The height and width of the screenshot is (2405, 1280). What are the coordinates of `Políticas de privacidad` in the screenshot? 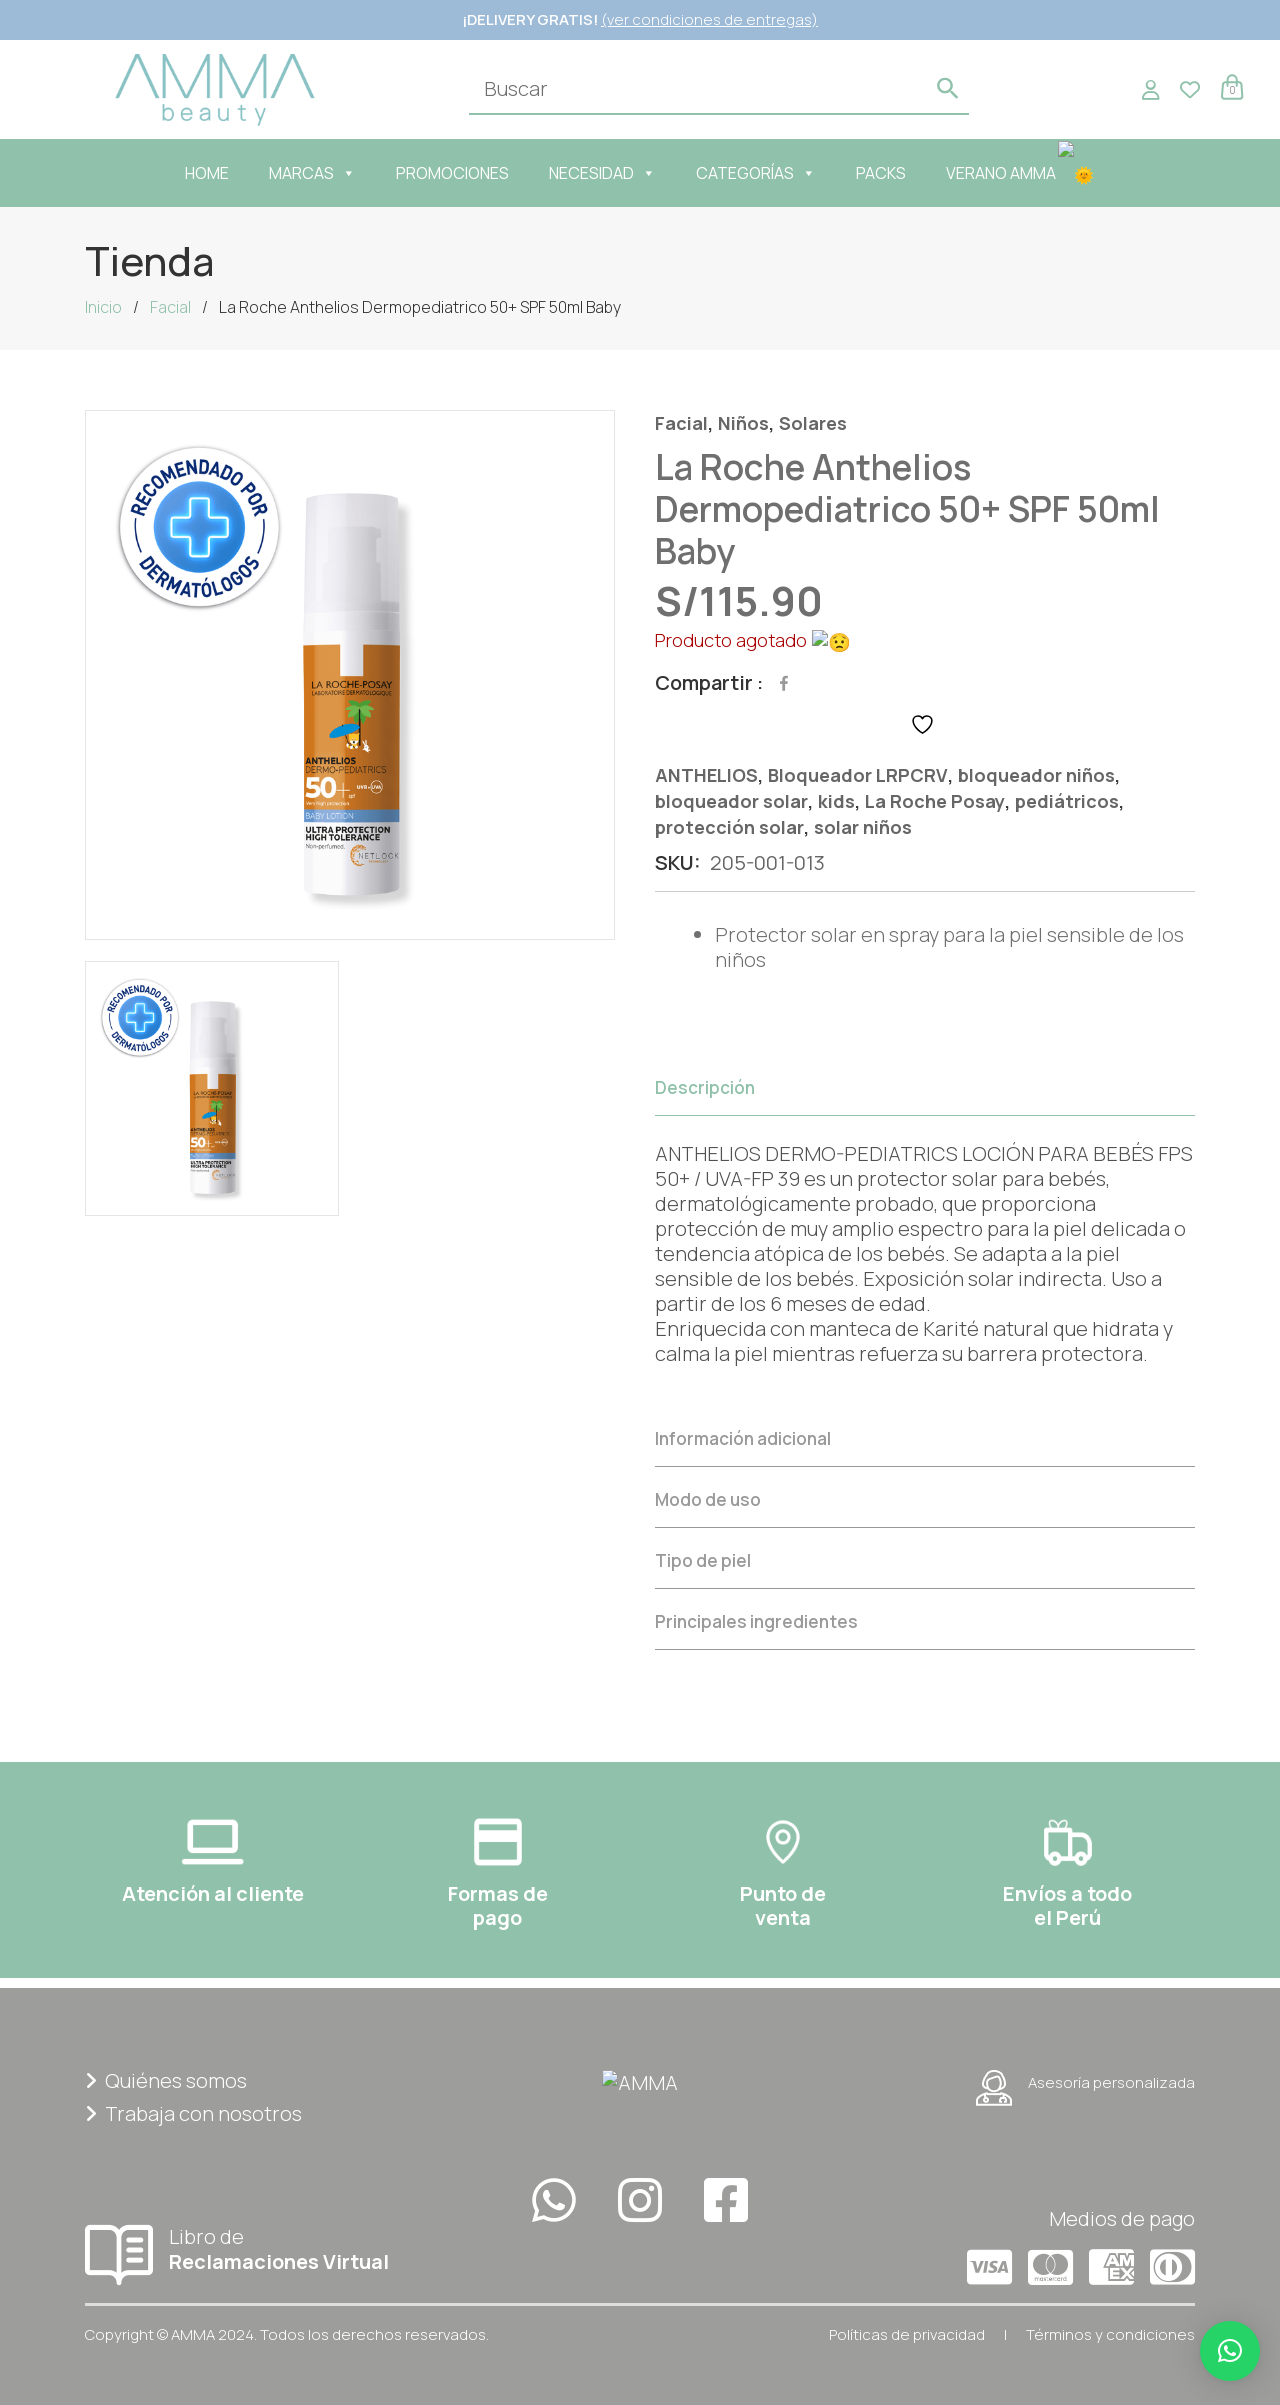 It's located at (907, 2332).